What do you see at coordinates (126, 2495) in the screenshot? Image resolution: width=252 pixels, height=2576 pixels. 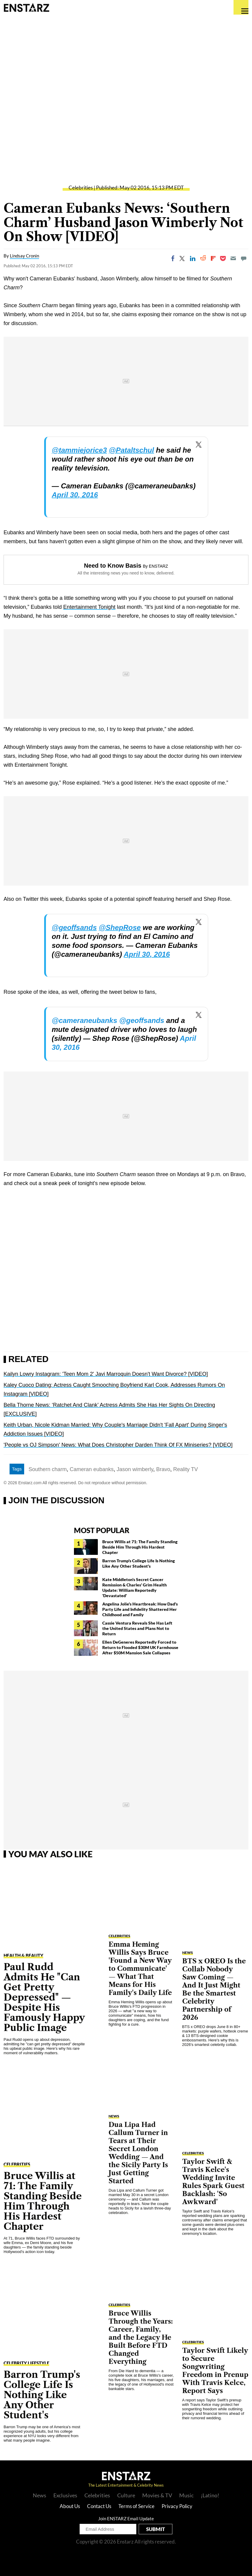 I see `Culture` at bounding box center [126, 2495].